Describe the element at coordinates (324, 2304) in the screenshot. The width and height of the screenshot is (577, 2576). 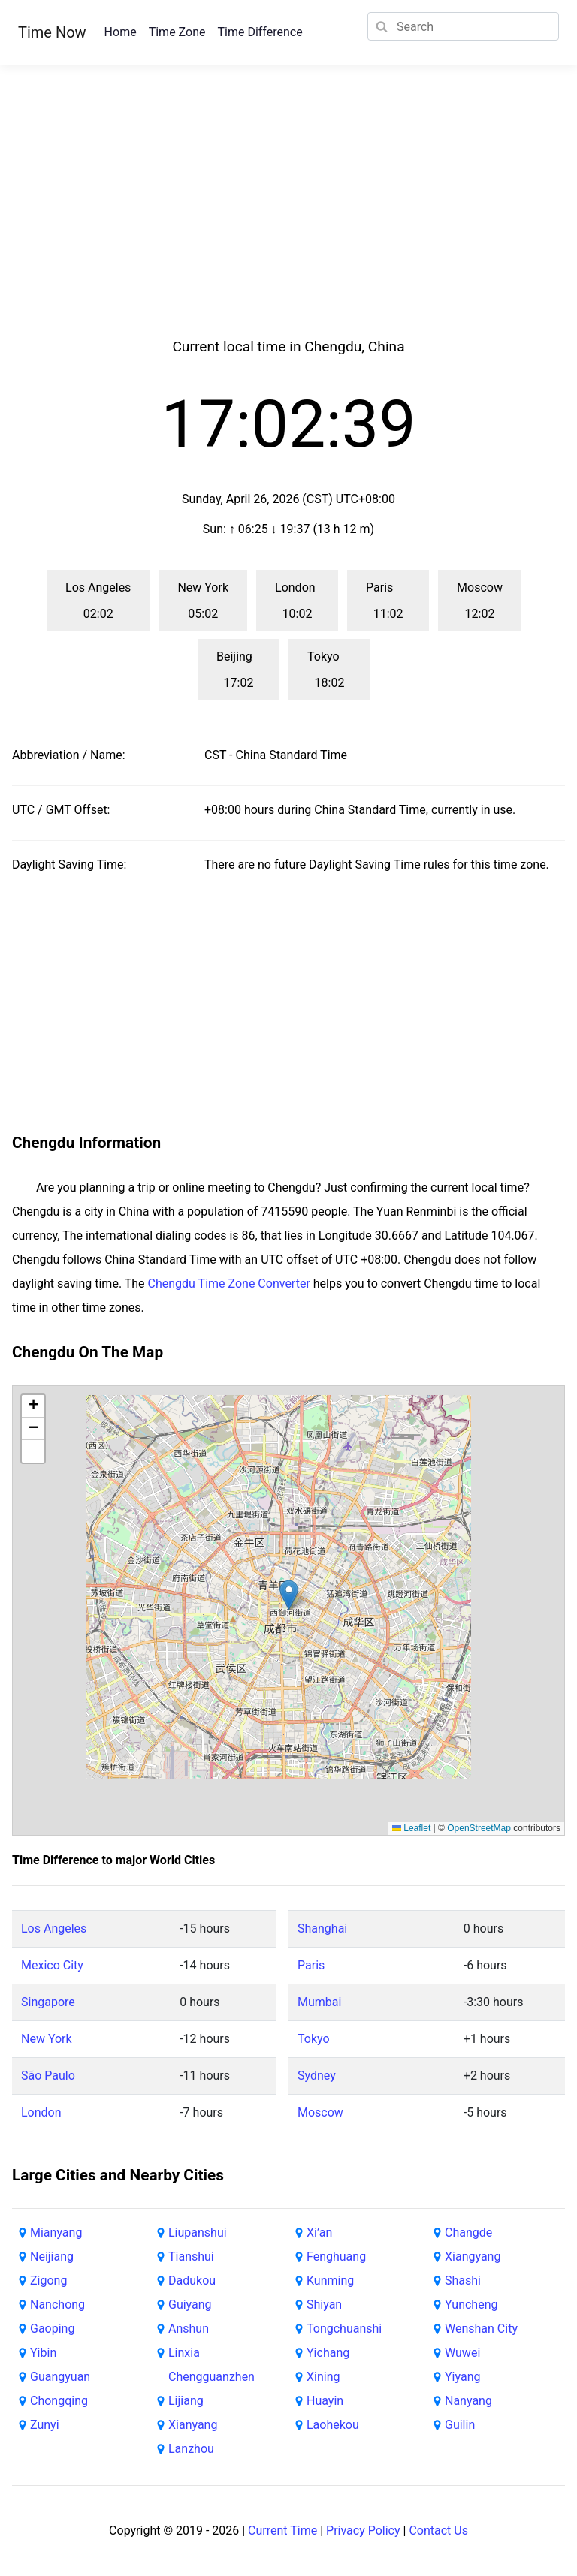
I see `Shiyan` at that location.